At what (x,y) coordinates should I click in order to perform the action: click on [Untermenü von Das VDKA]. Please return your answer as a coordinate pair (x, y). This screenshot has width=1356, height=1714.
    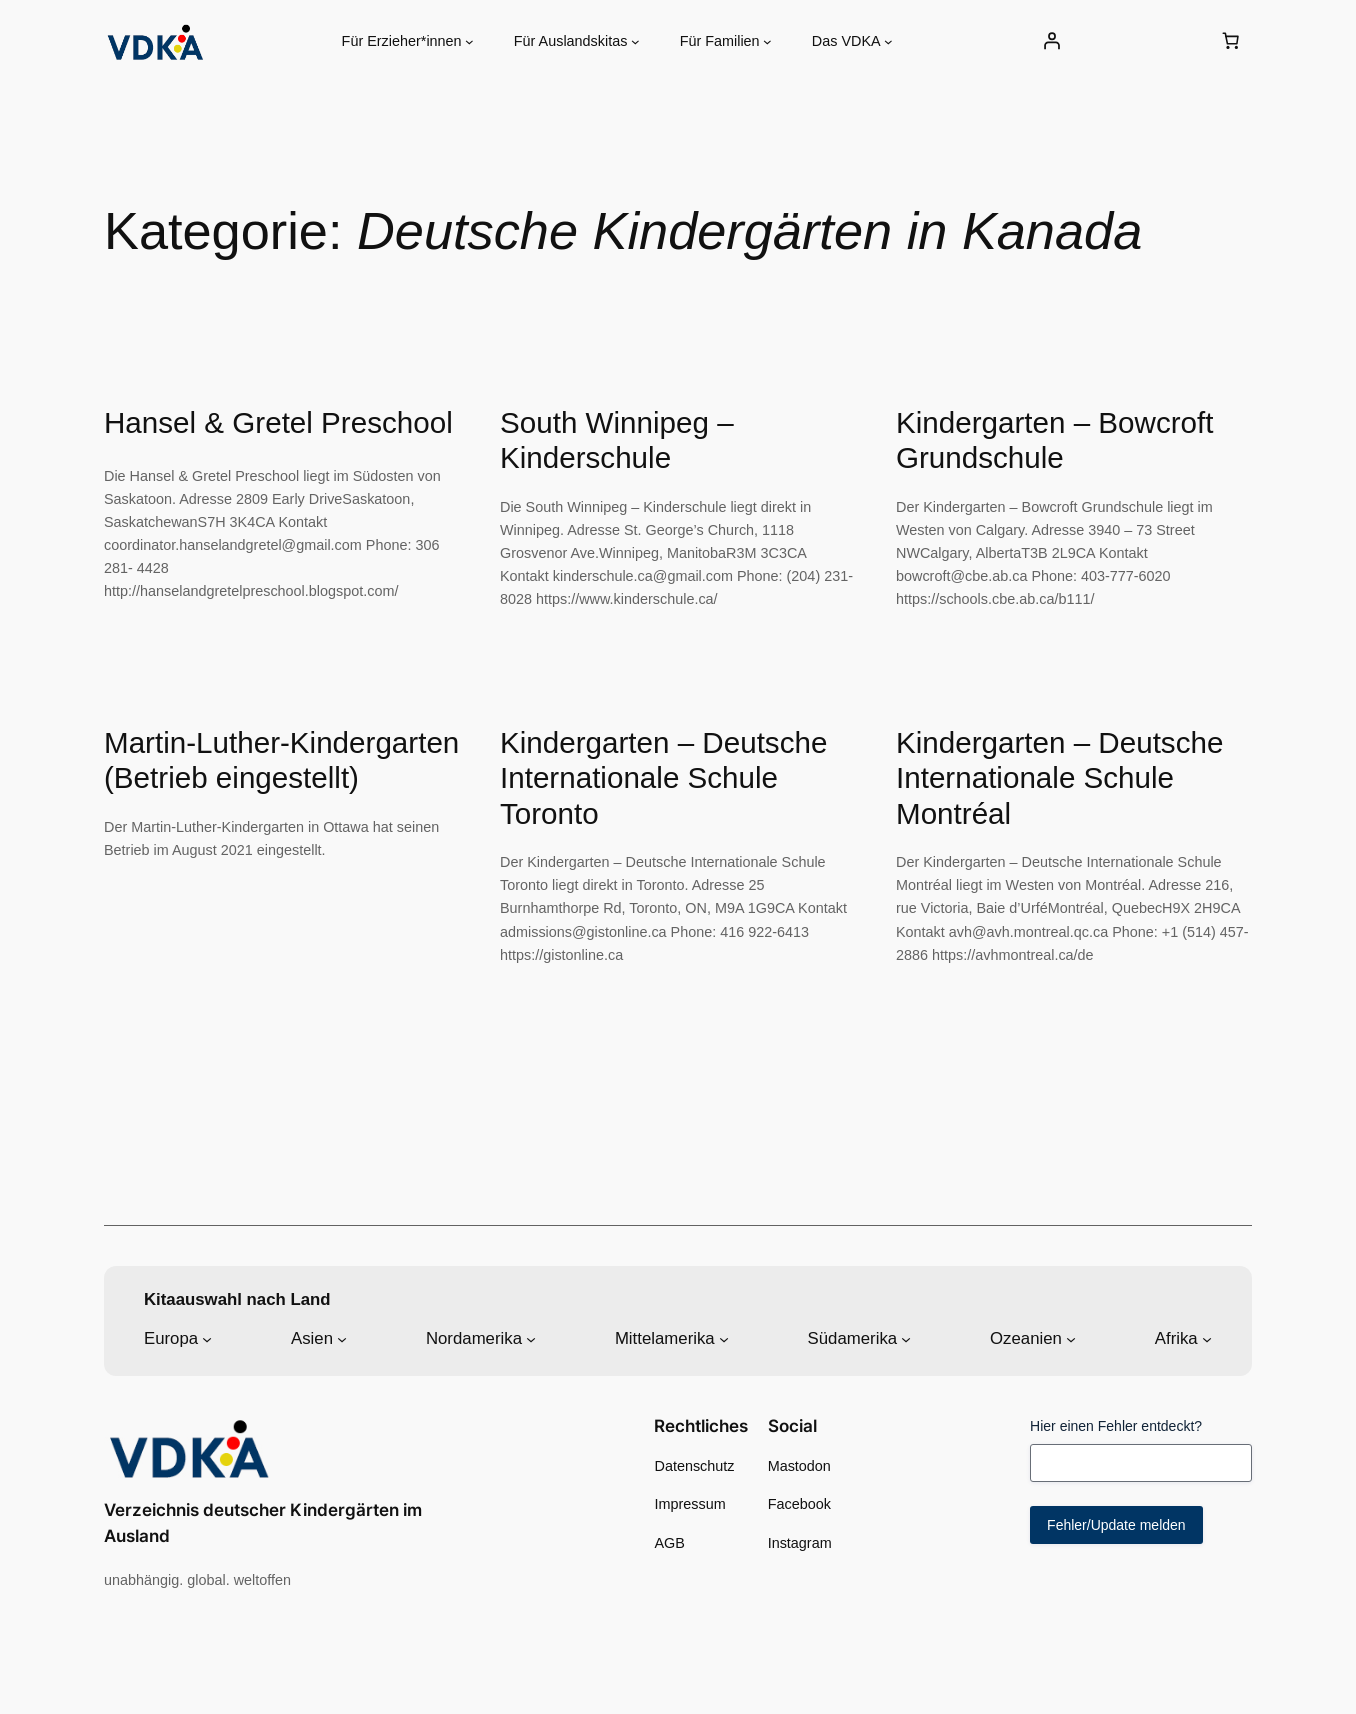
    Looking at the image, I should click on (888, 41).